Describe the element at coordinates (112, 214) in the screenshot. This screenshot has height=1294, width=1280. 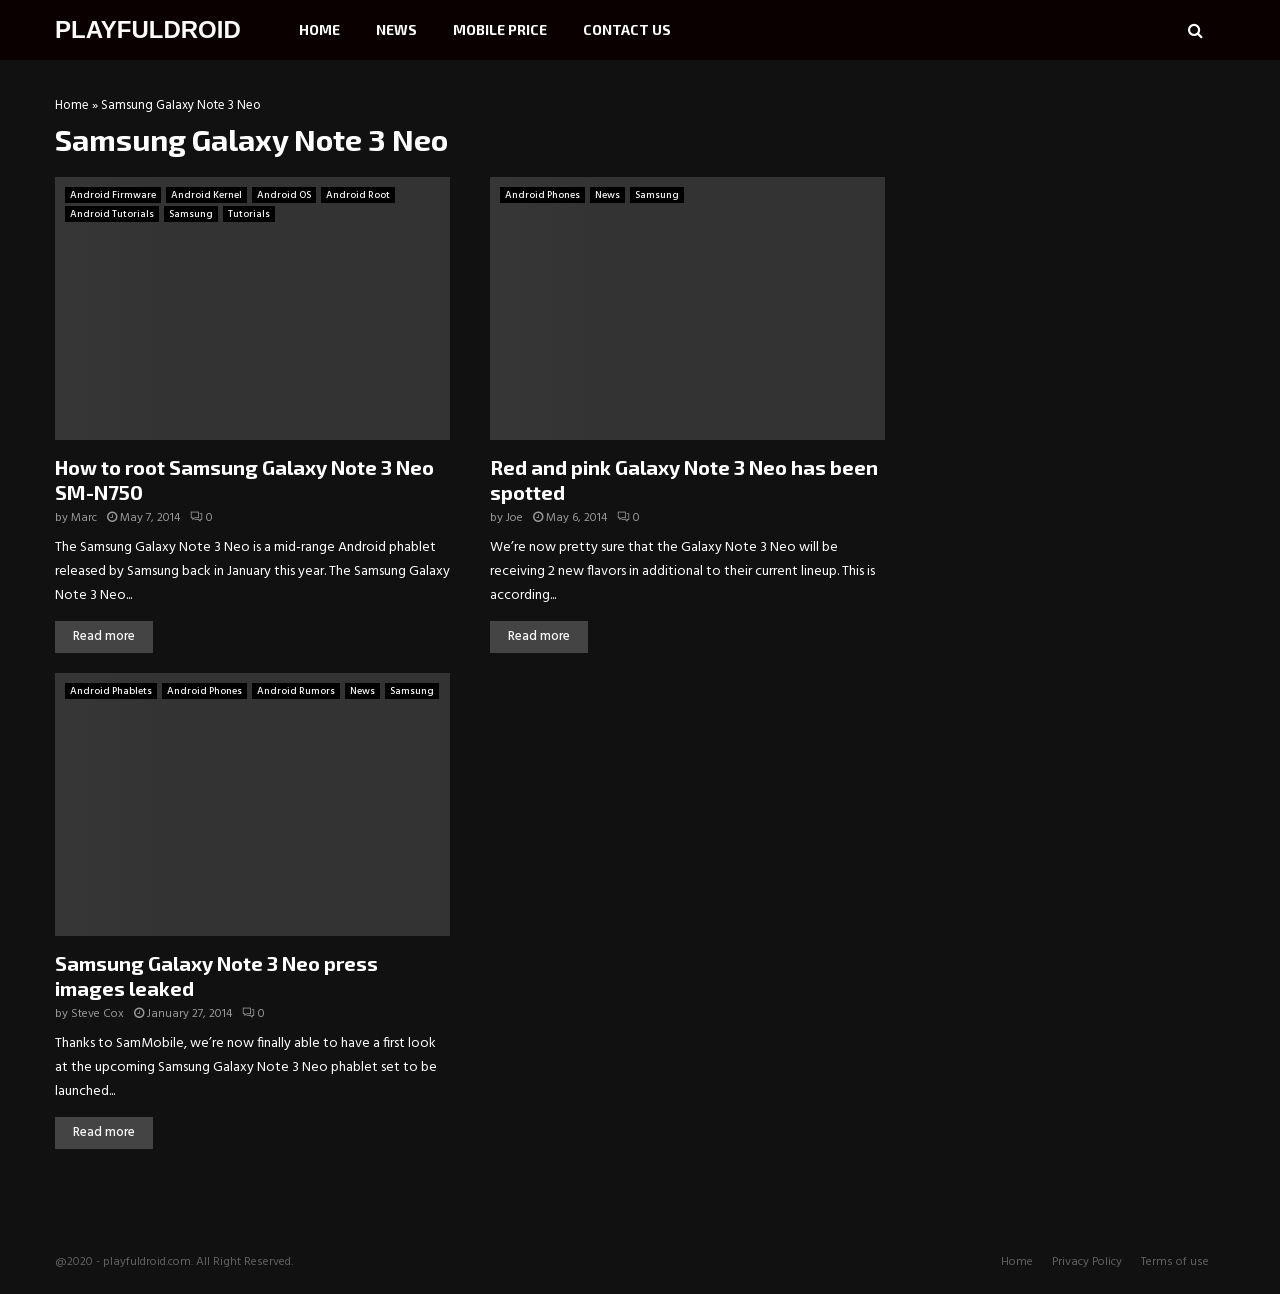
I see `Android Tutorials` at that location.